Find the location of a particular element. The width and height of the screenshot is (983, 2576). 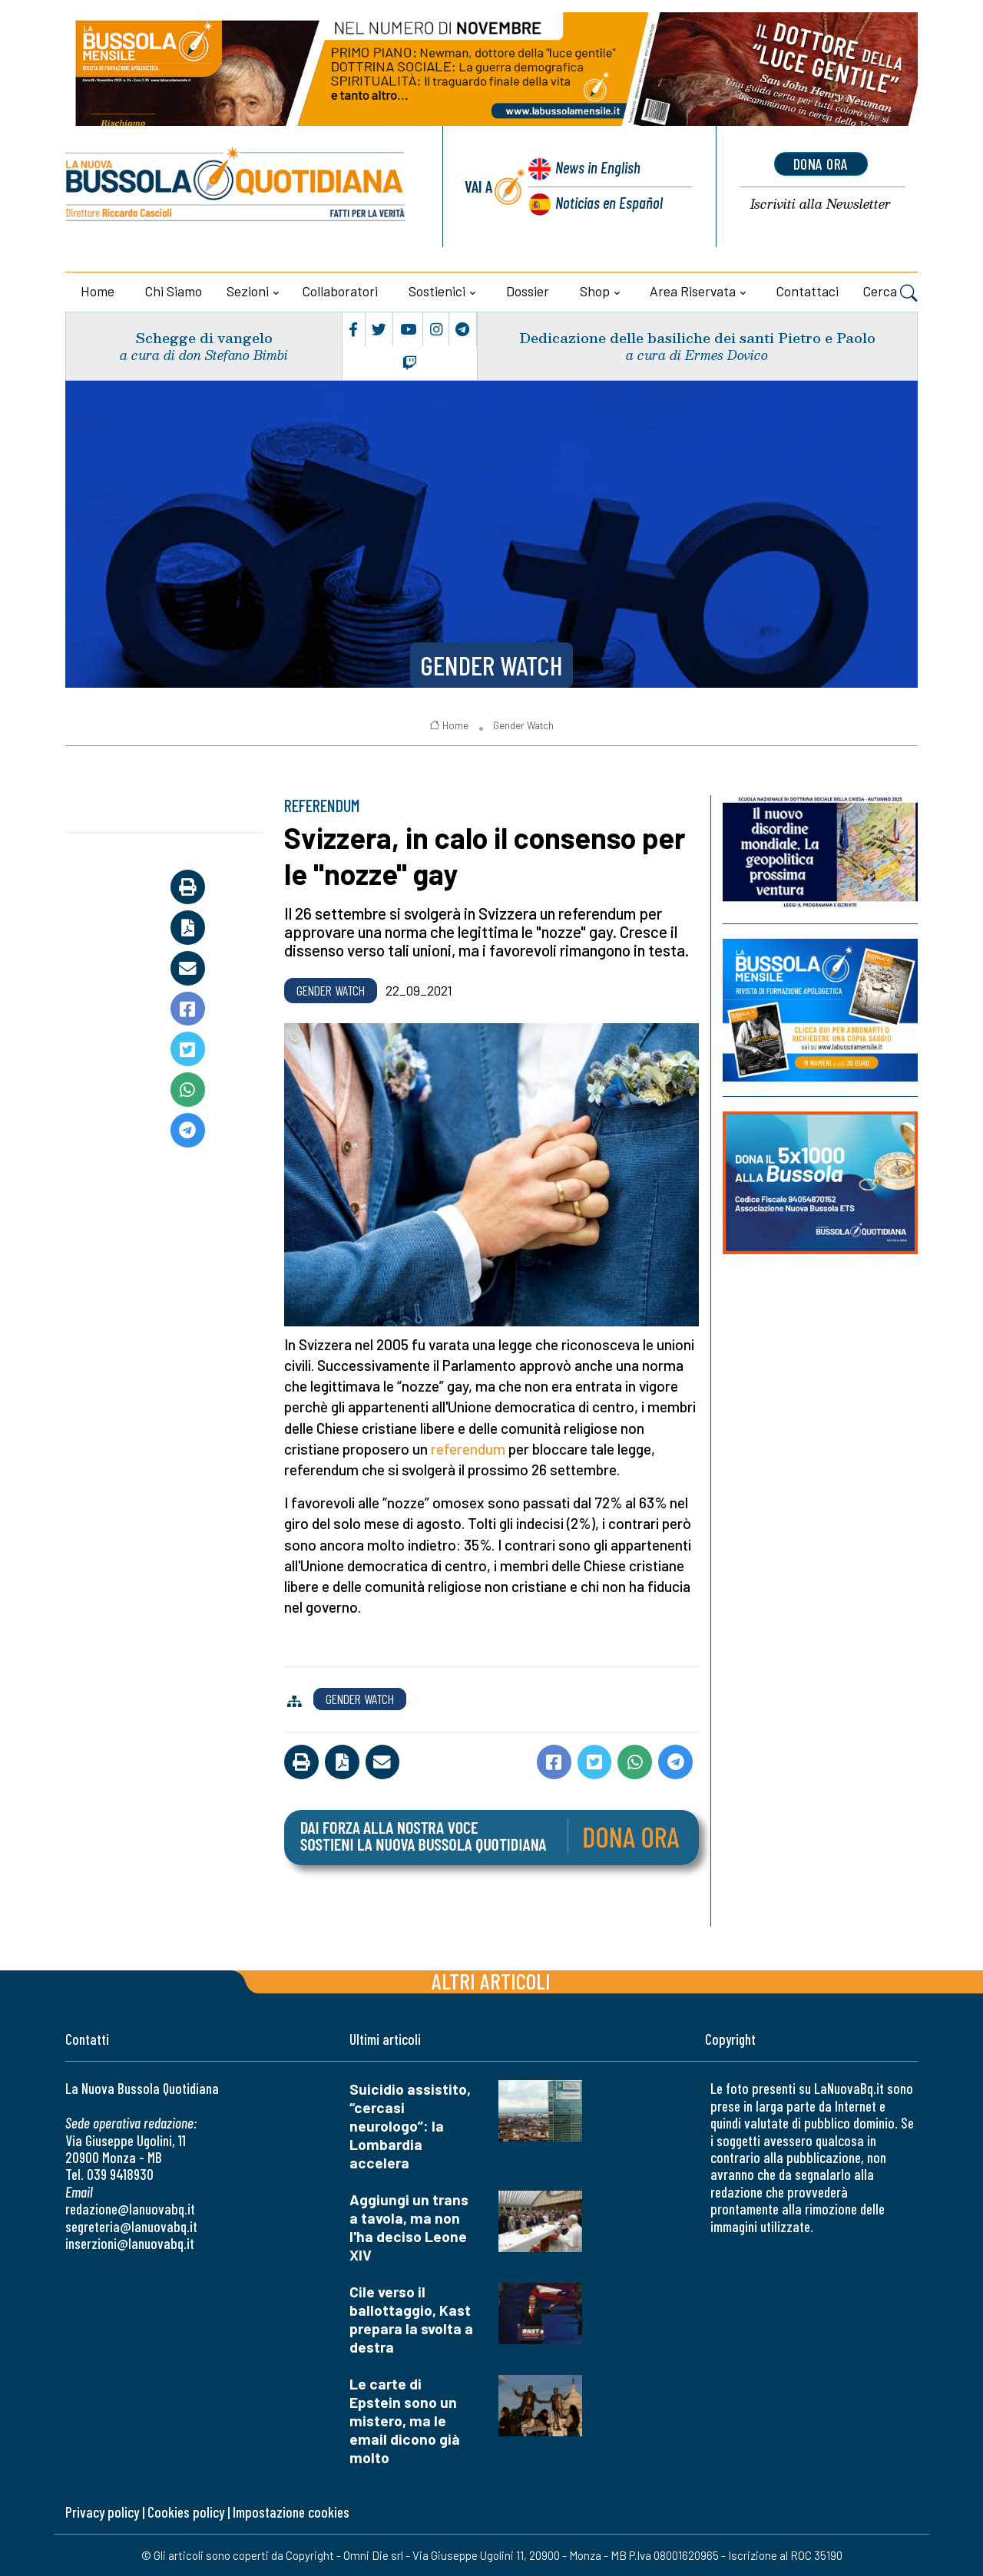

Le carte di Epstein sono un mistero, ma le email dicono già molto is located at coordinates (404, 2420).